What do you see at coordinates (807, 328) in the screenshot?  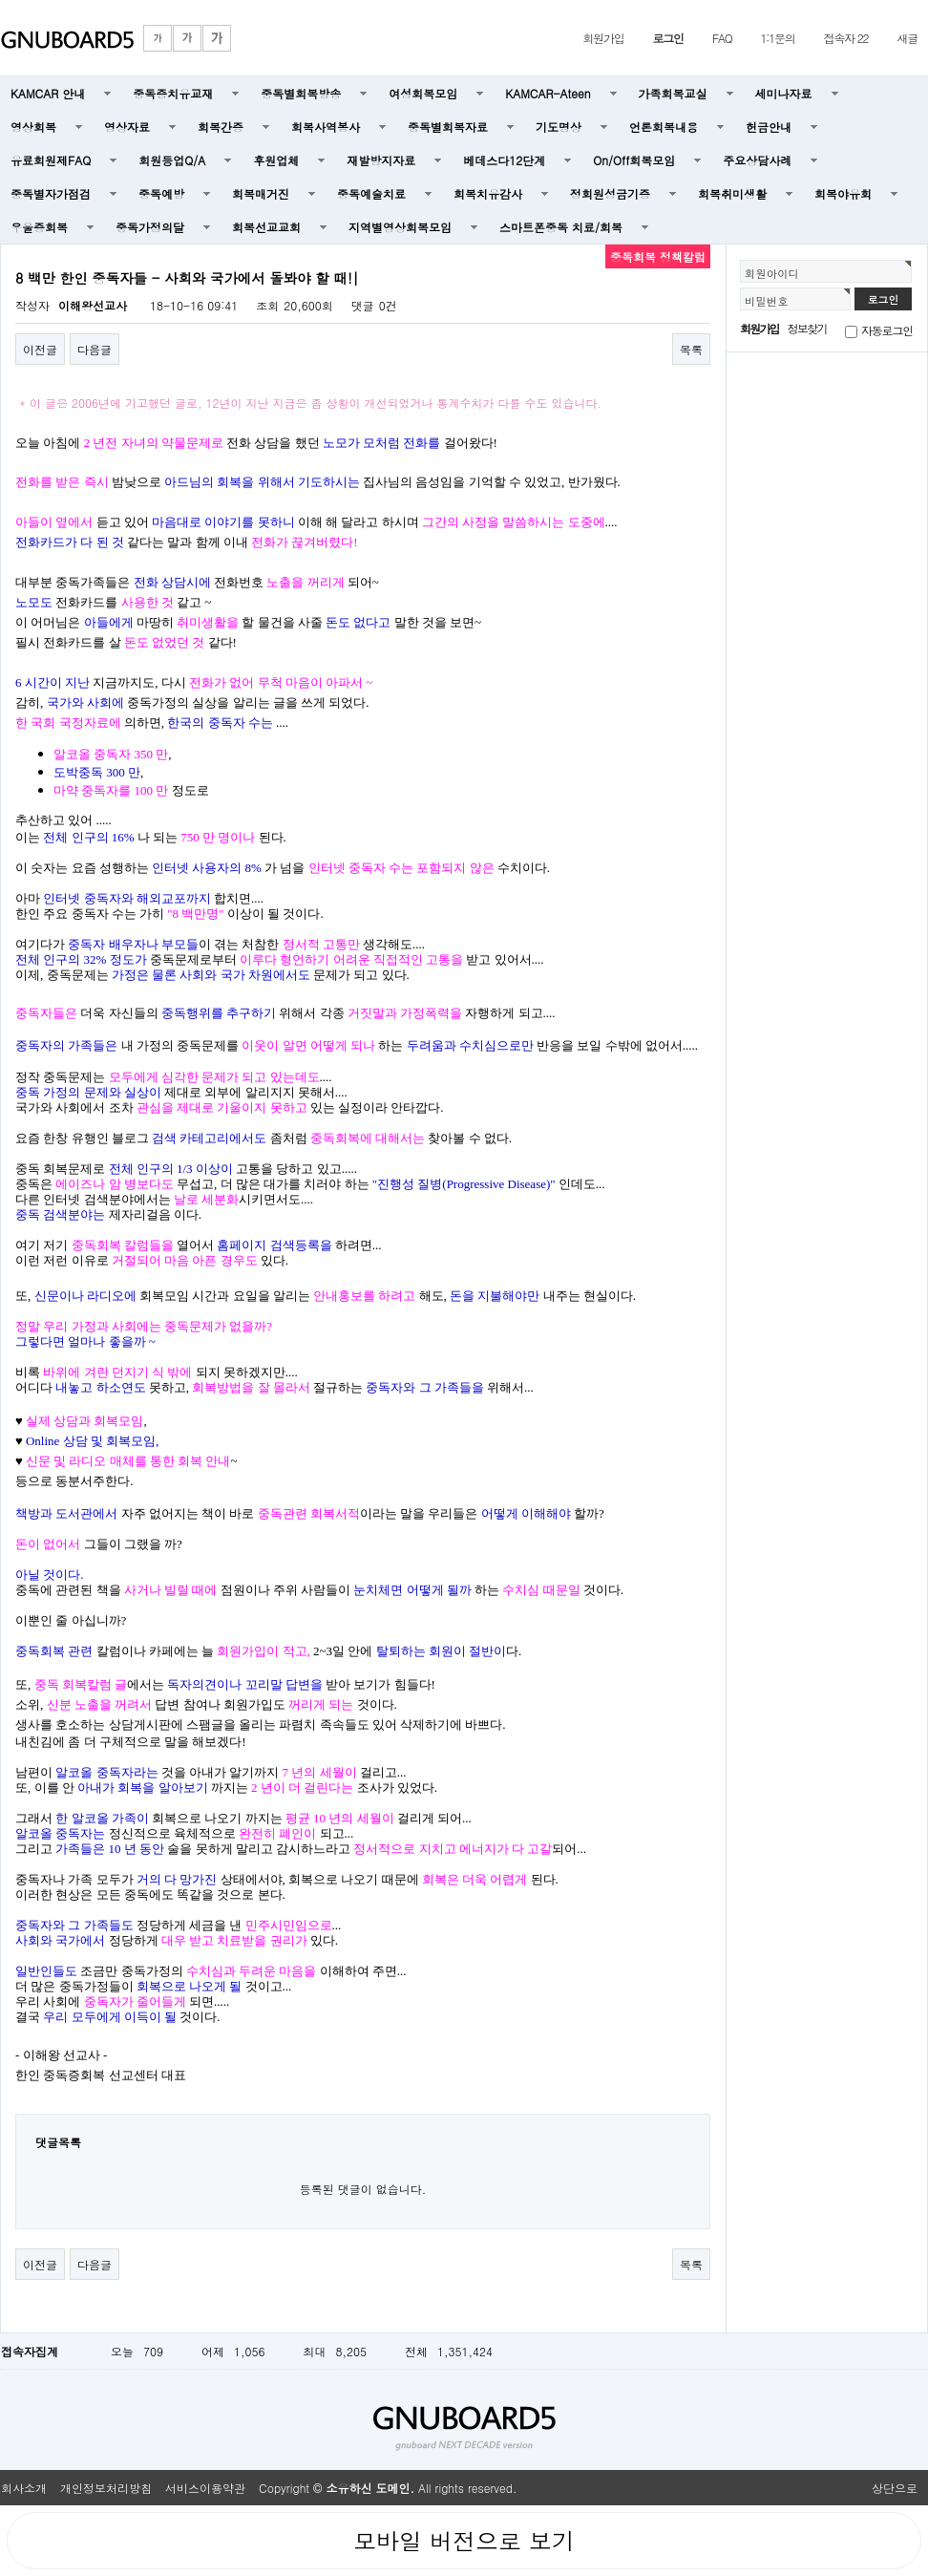 I see `정보찾기` at bounding box center [807, 328].